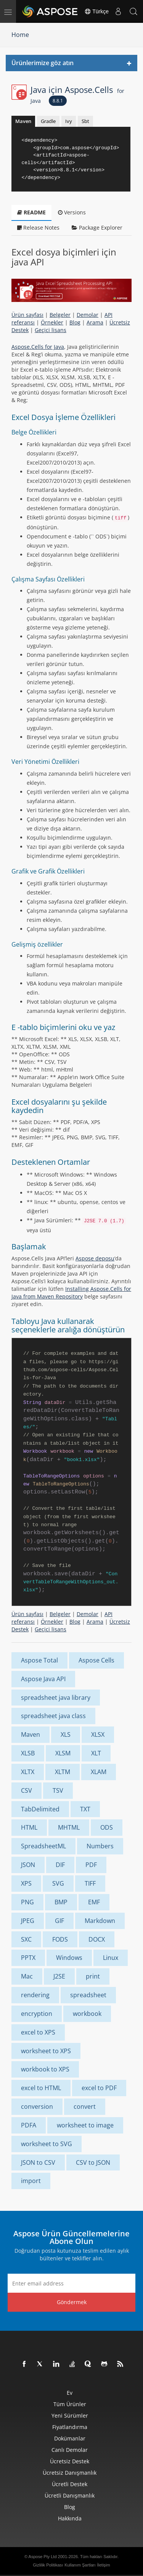 This screenshot has height=2576, width=143. I want to click on PDFA, so click(28, 2125).